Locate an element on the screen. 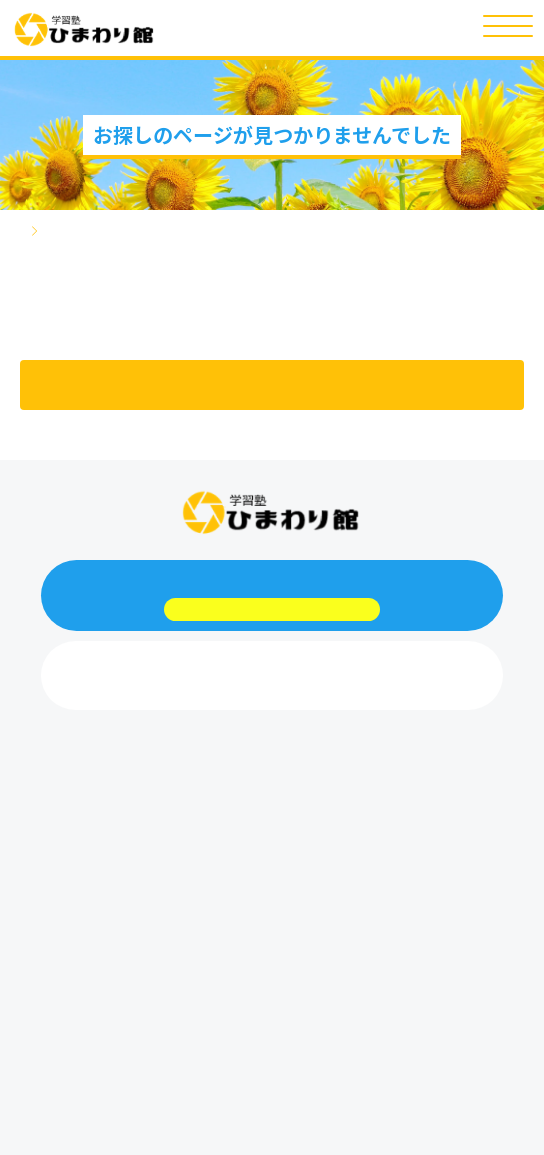 This screenshot has height=1155, width=544. webからお問い合わせはこちらから is located at coordinates (272, 610).